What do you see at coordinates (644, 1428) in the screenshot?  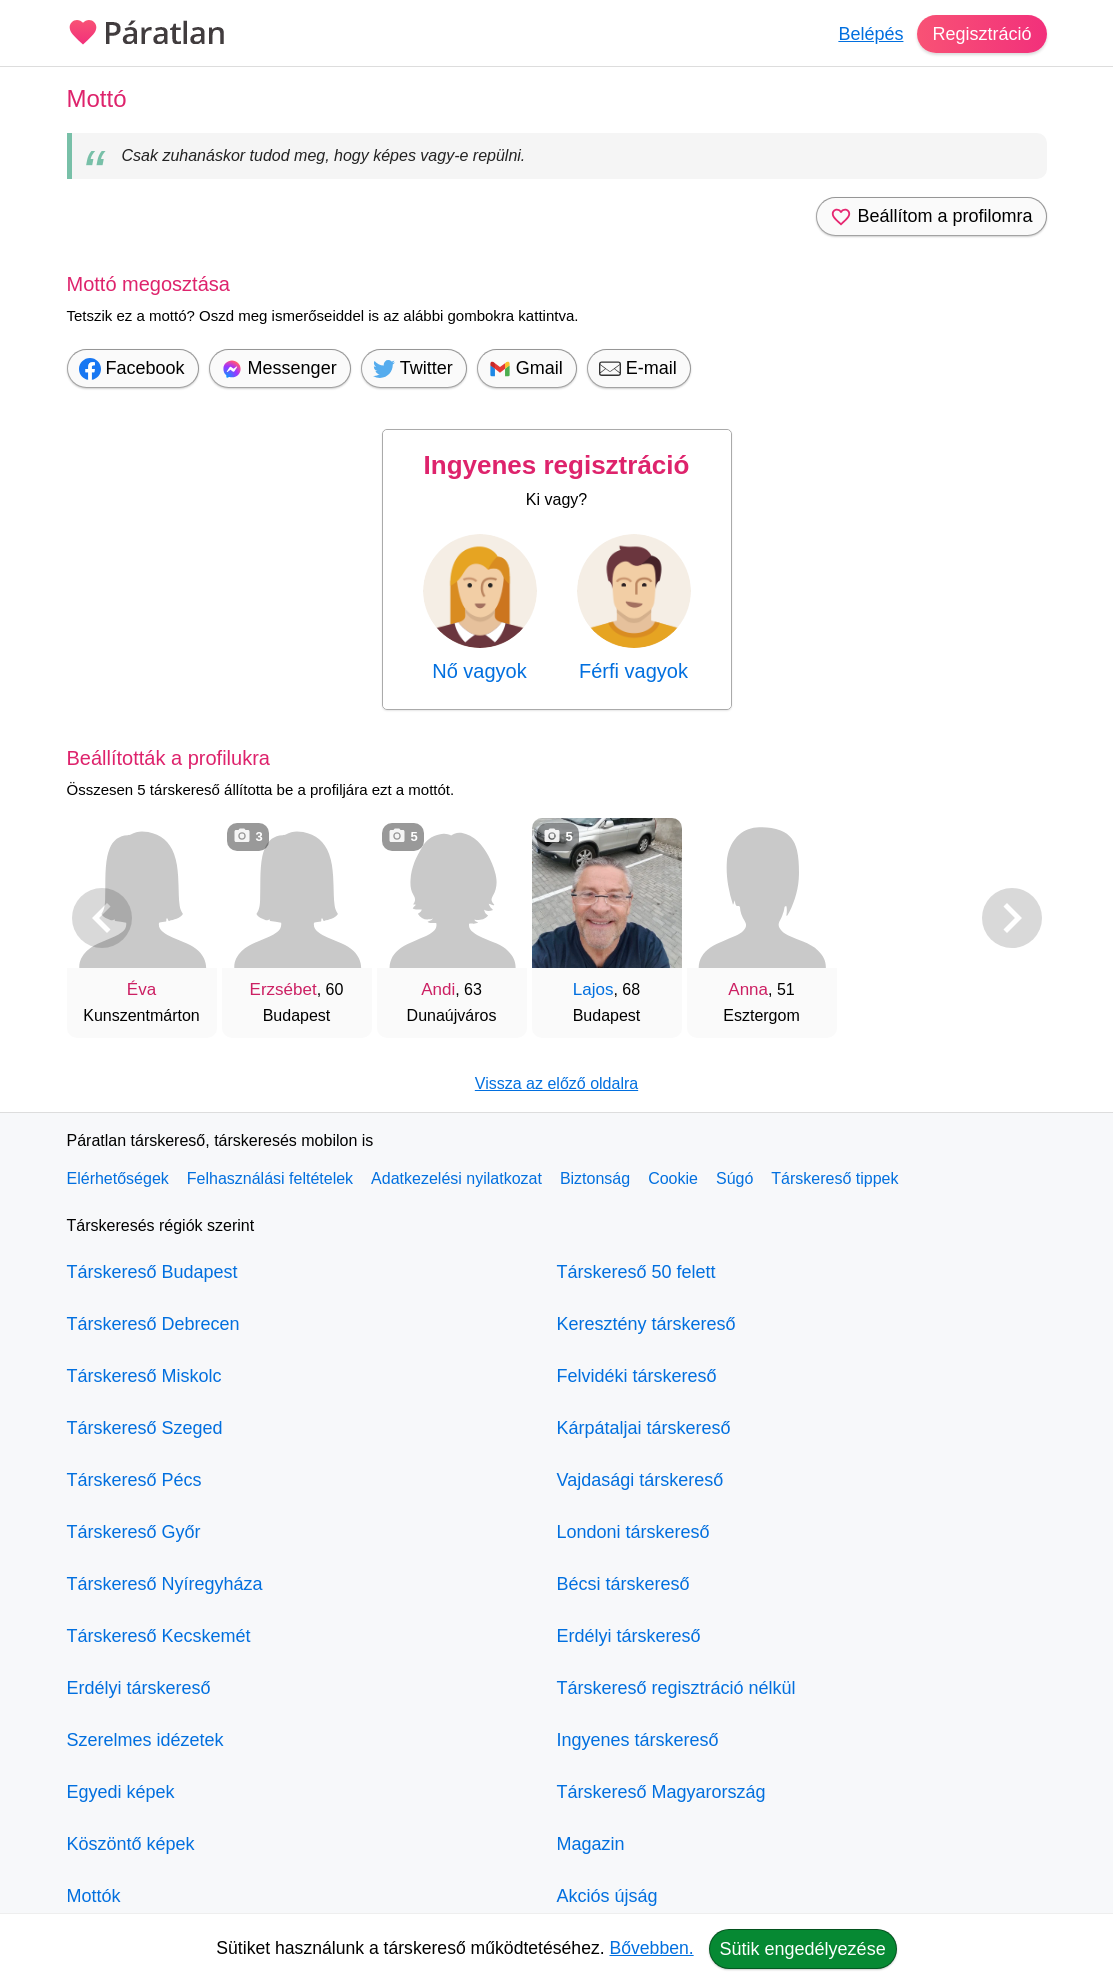 I see `Kárpátaljai társkereső` at bounding box center [644, 1428].